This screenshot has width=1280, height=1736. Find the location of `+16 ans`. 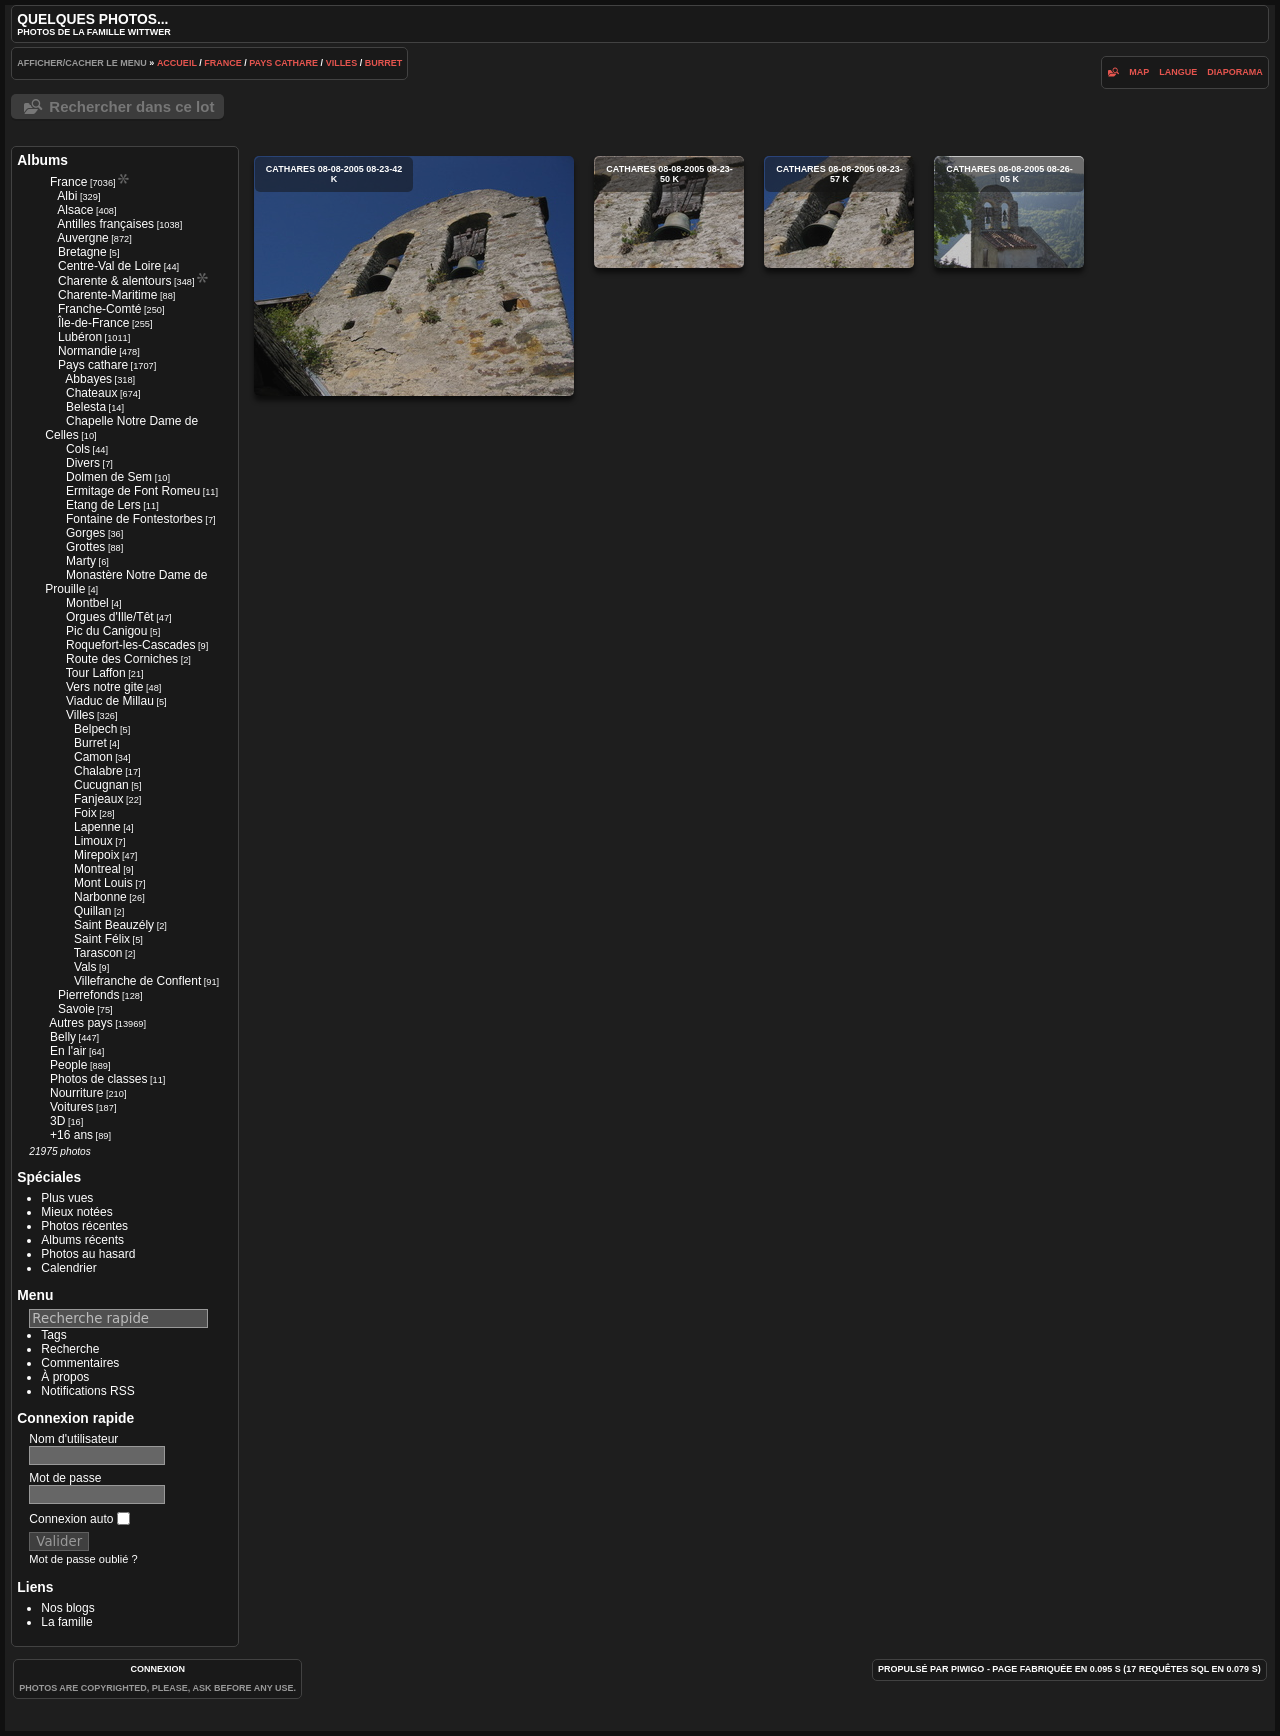

+16 ans is located at coordinates (71, 1135).